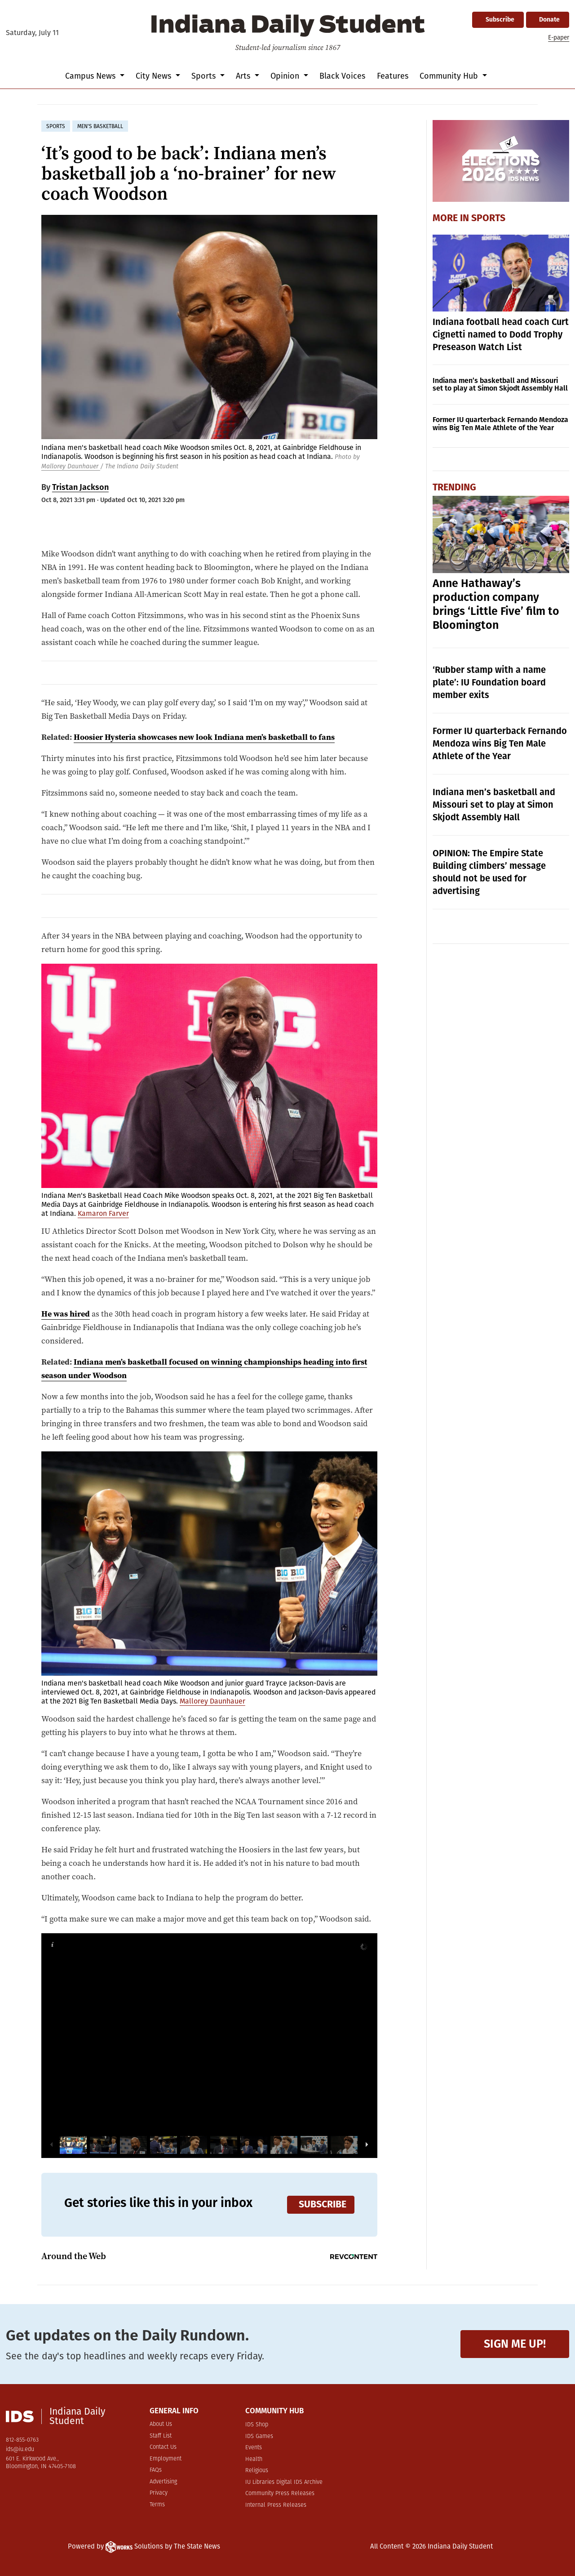  I want to click on ids@iu.edu, so click(20, 2449).